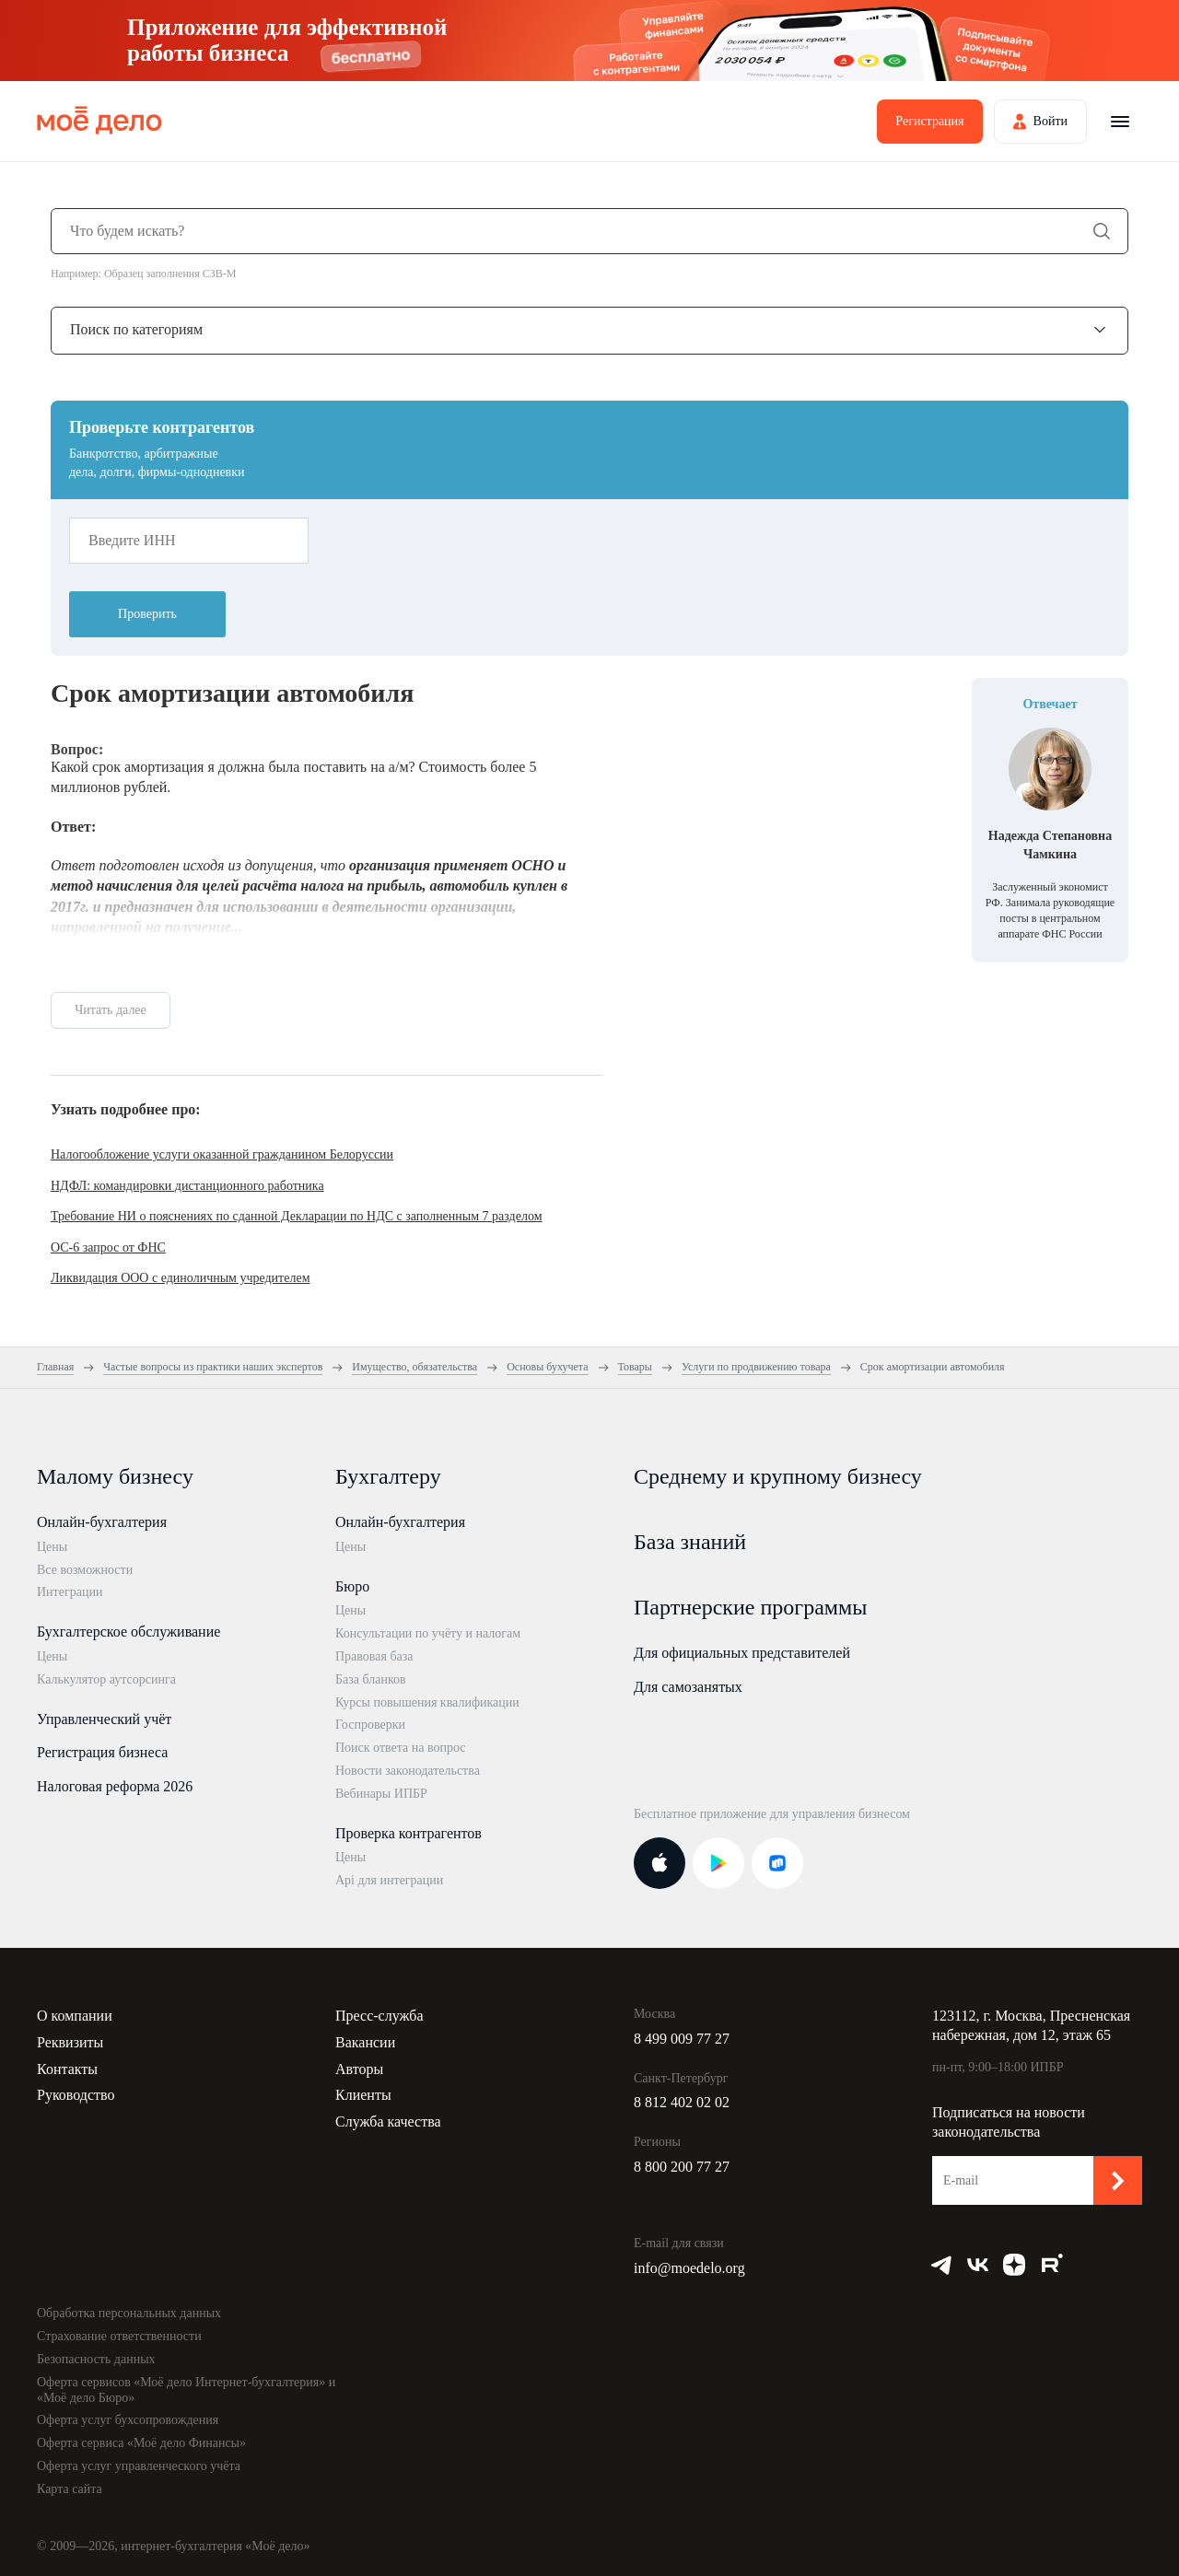  What do you see at coordinates (141, 2443) in the screenshot?
I see `Оферта сервиса «Моё дело Финансы»` at bounding box center [141, 2443].